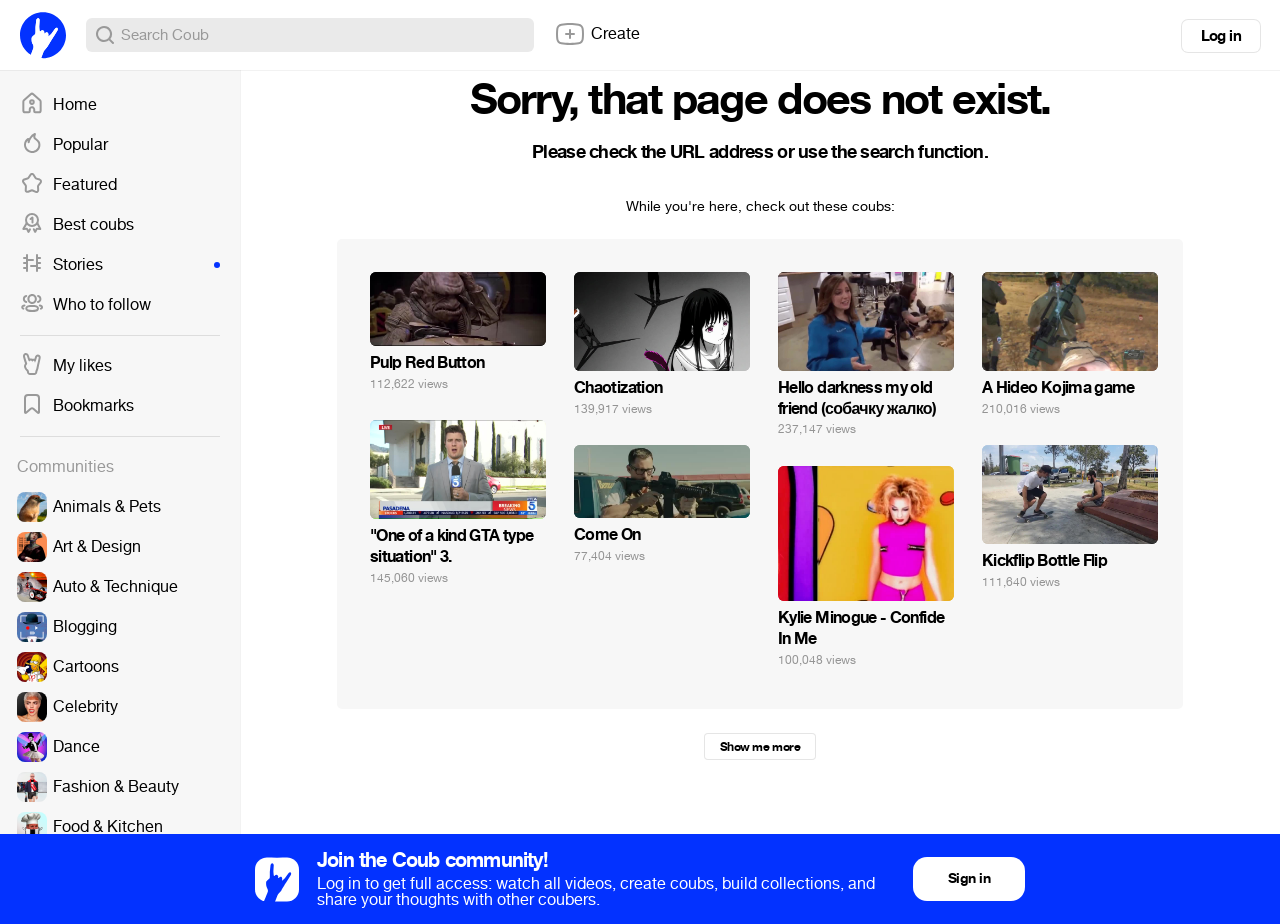 The height and width of the screenshot is (924, 1280). What do you see at coordinates (66, 366) in the screenshot?
I see `My likes` at bounding box center [66, 366].